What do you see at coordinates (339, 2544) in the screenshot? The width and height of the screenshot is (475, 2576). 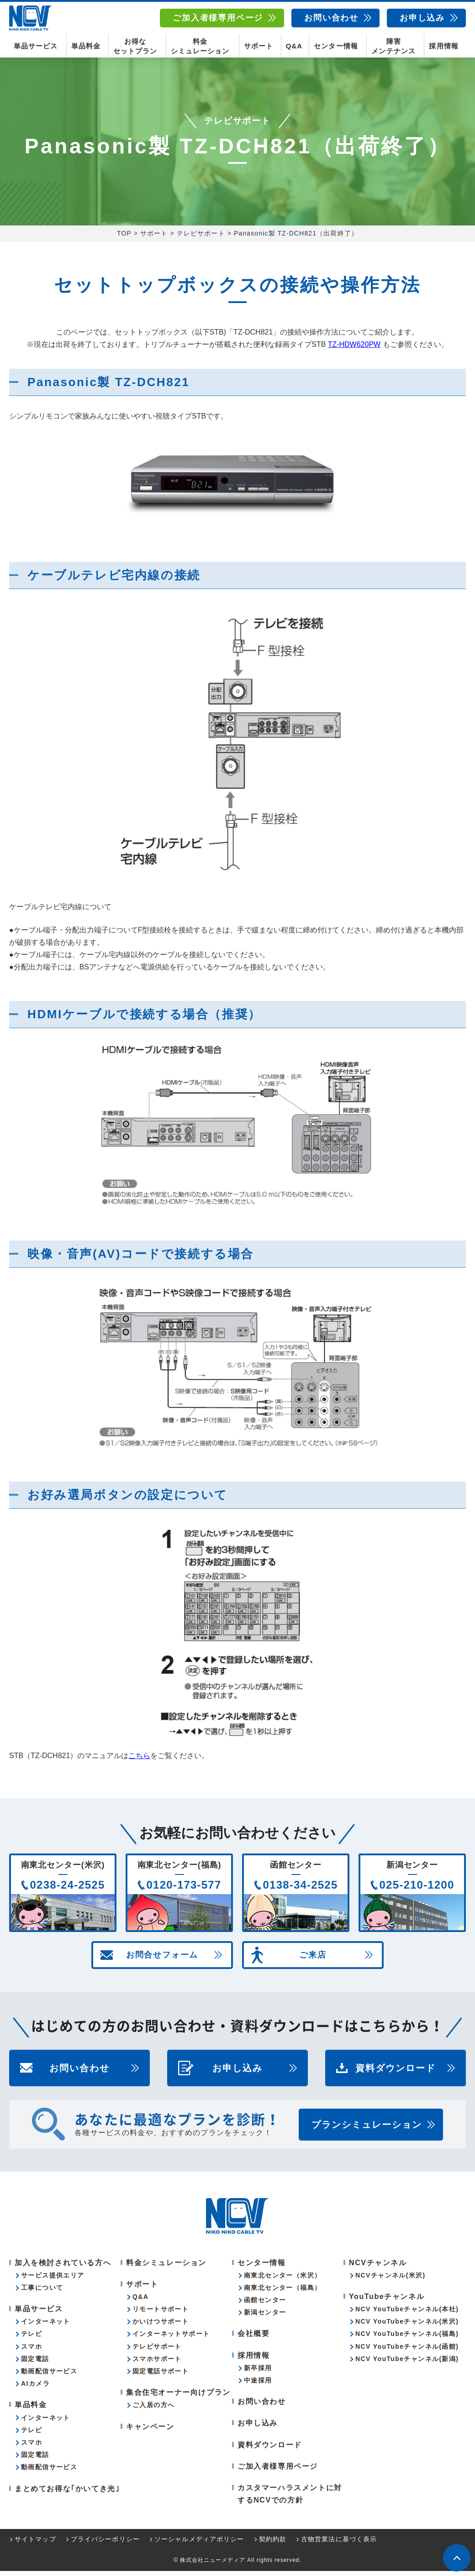 I see `古物営業法に基づく表示` at bounding box center [339, 2544].